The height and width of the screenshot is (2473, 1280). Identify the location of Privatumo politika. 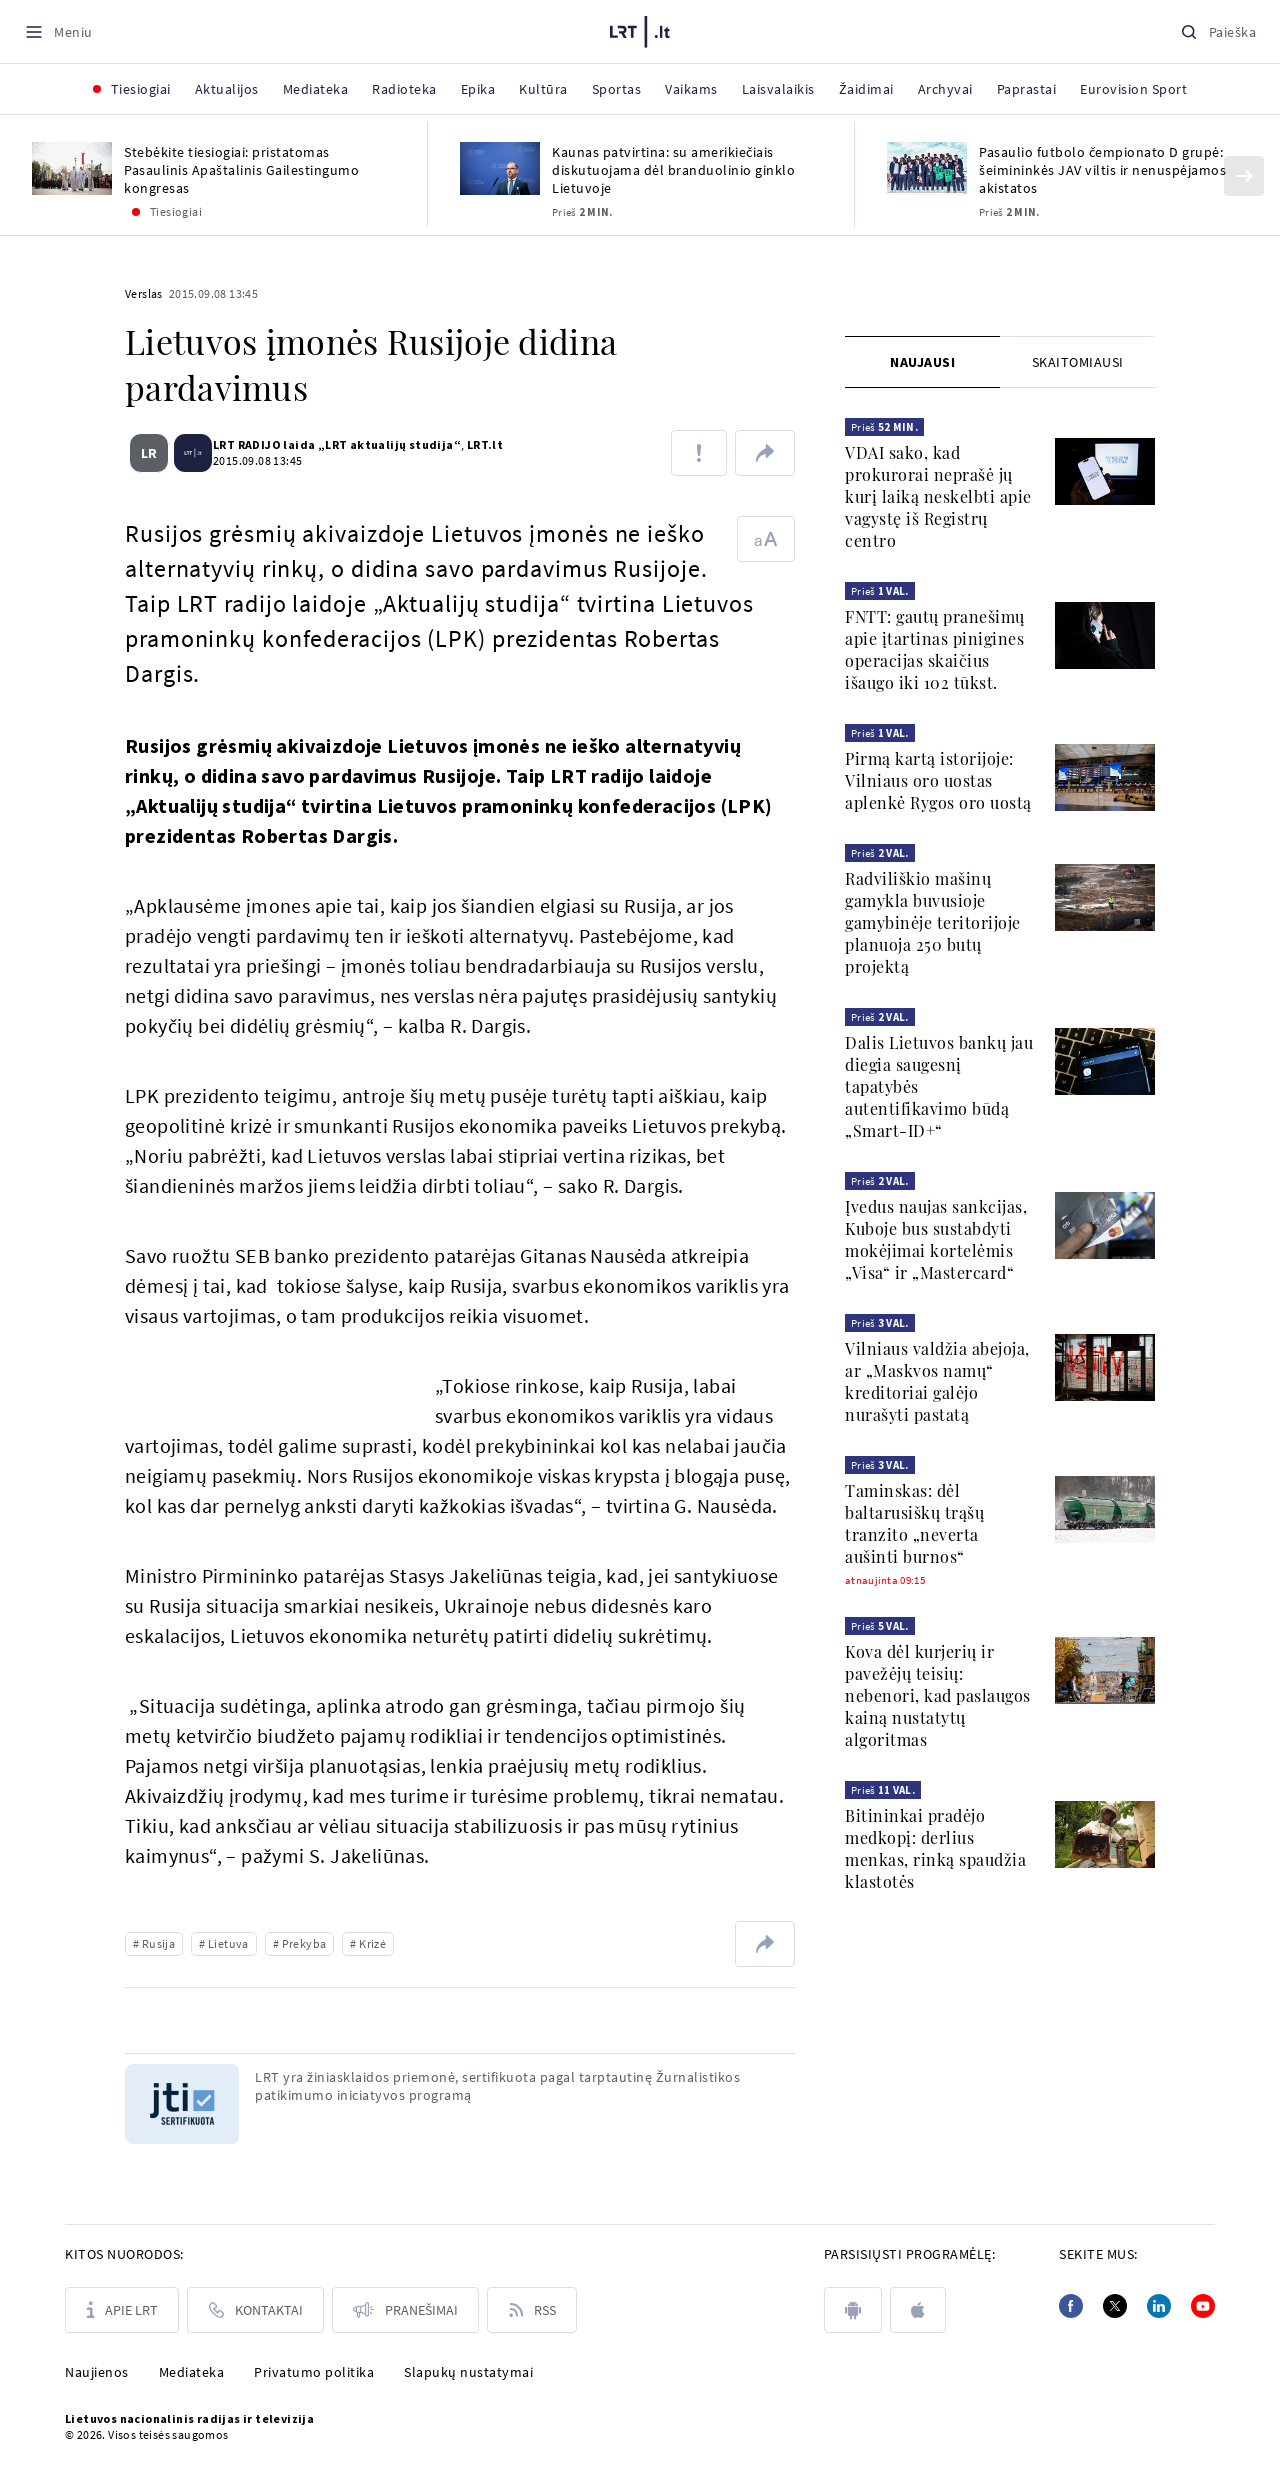
(314, 2372).